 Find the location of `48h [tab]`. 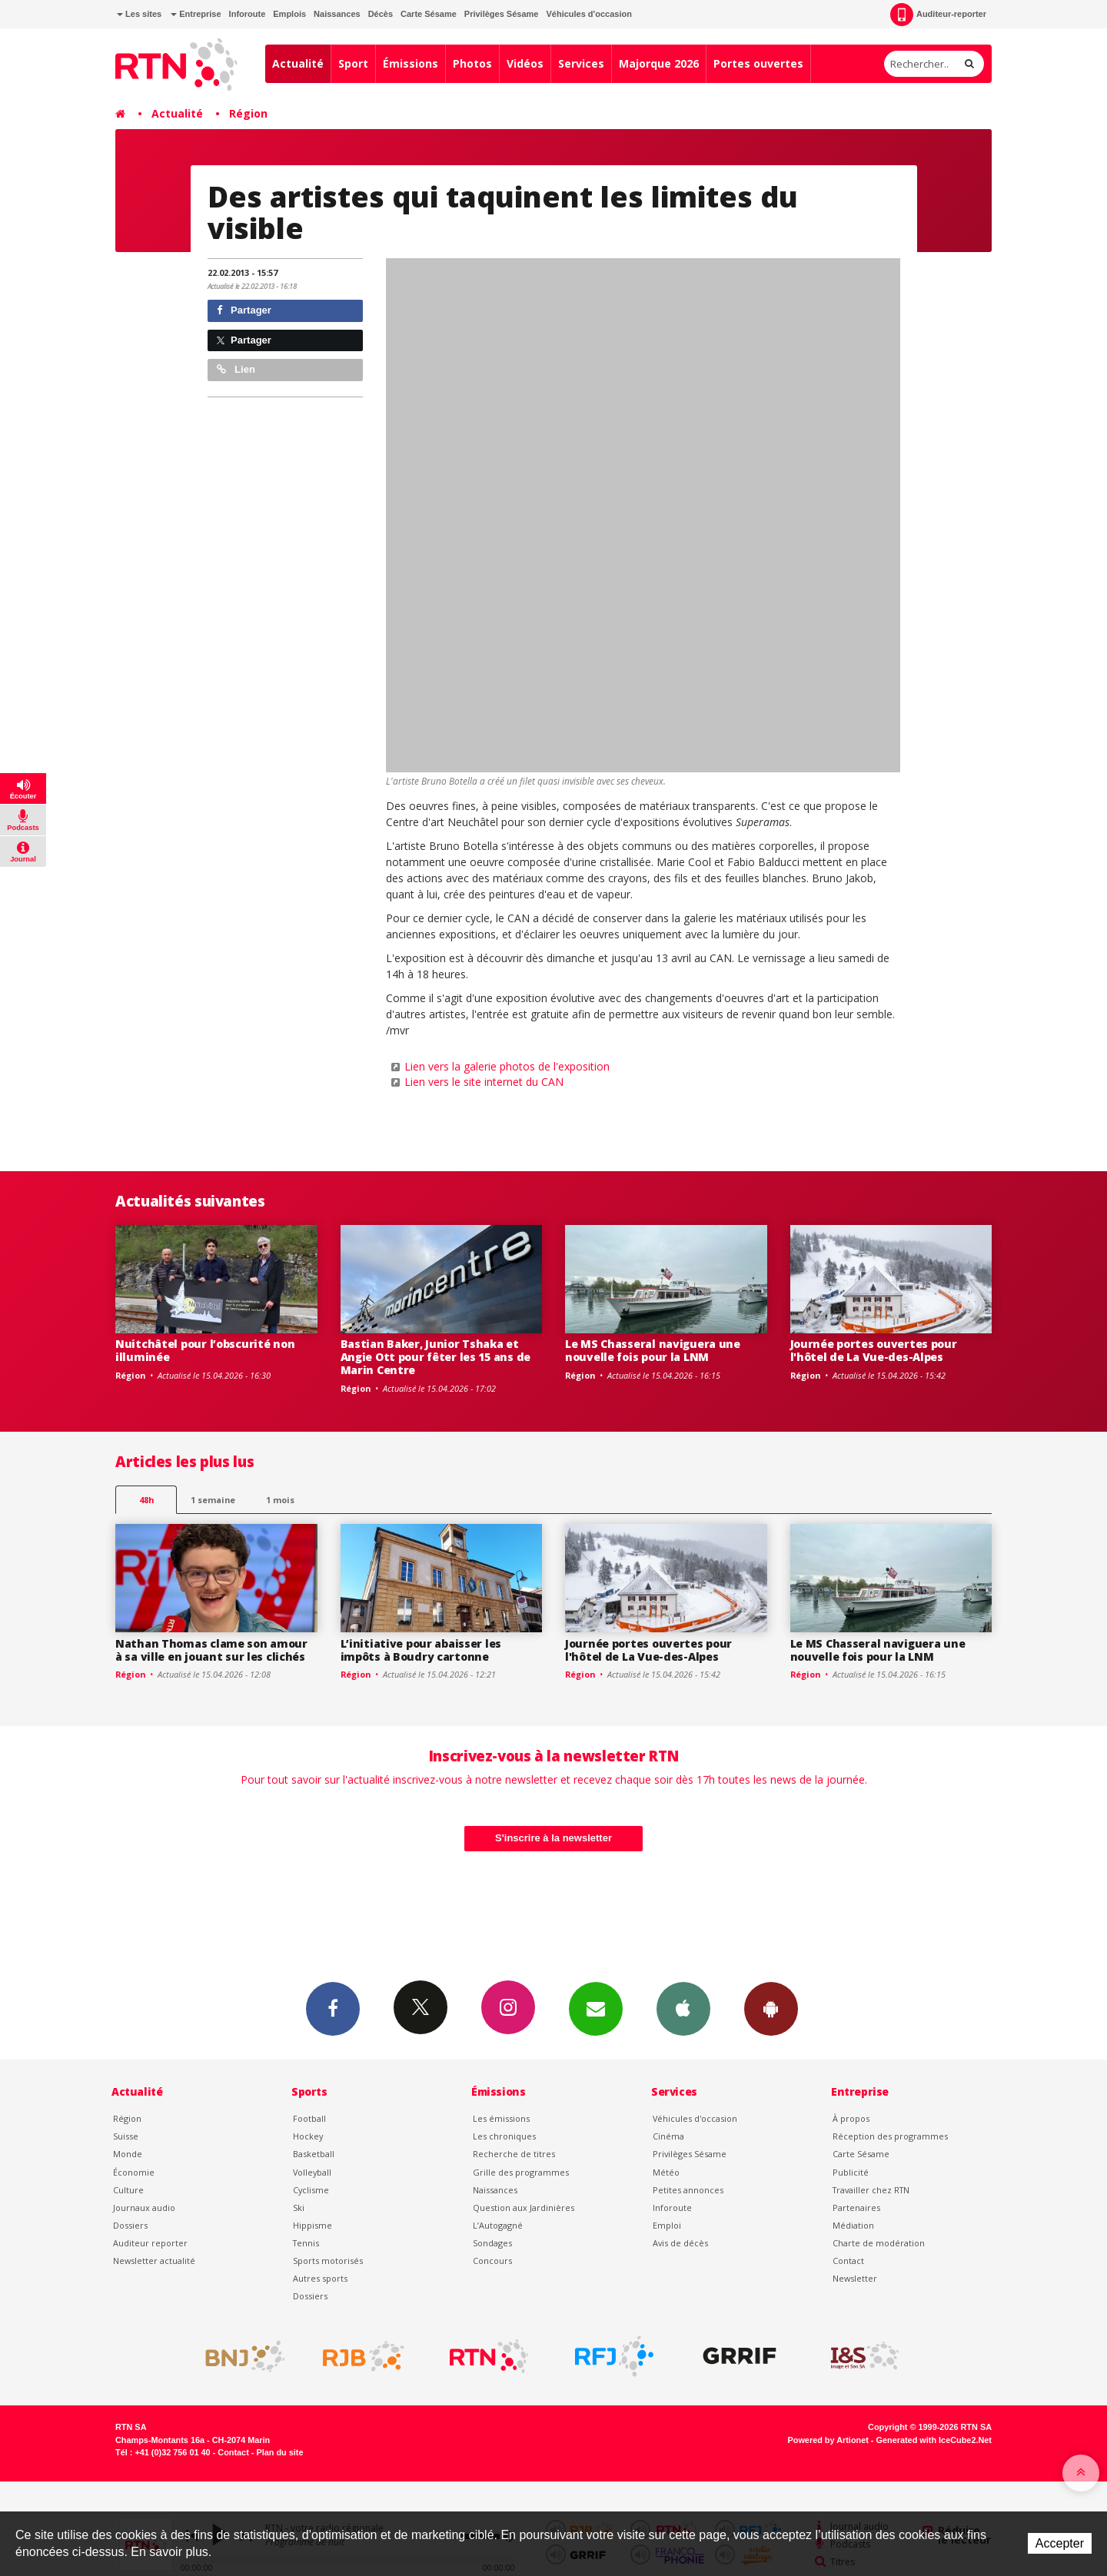

48h [tab] is located at coordinates (146, 1499).